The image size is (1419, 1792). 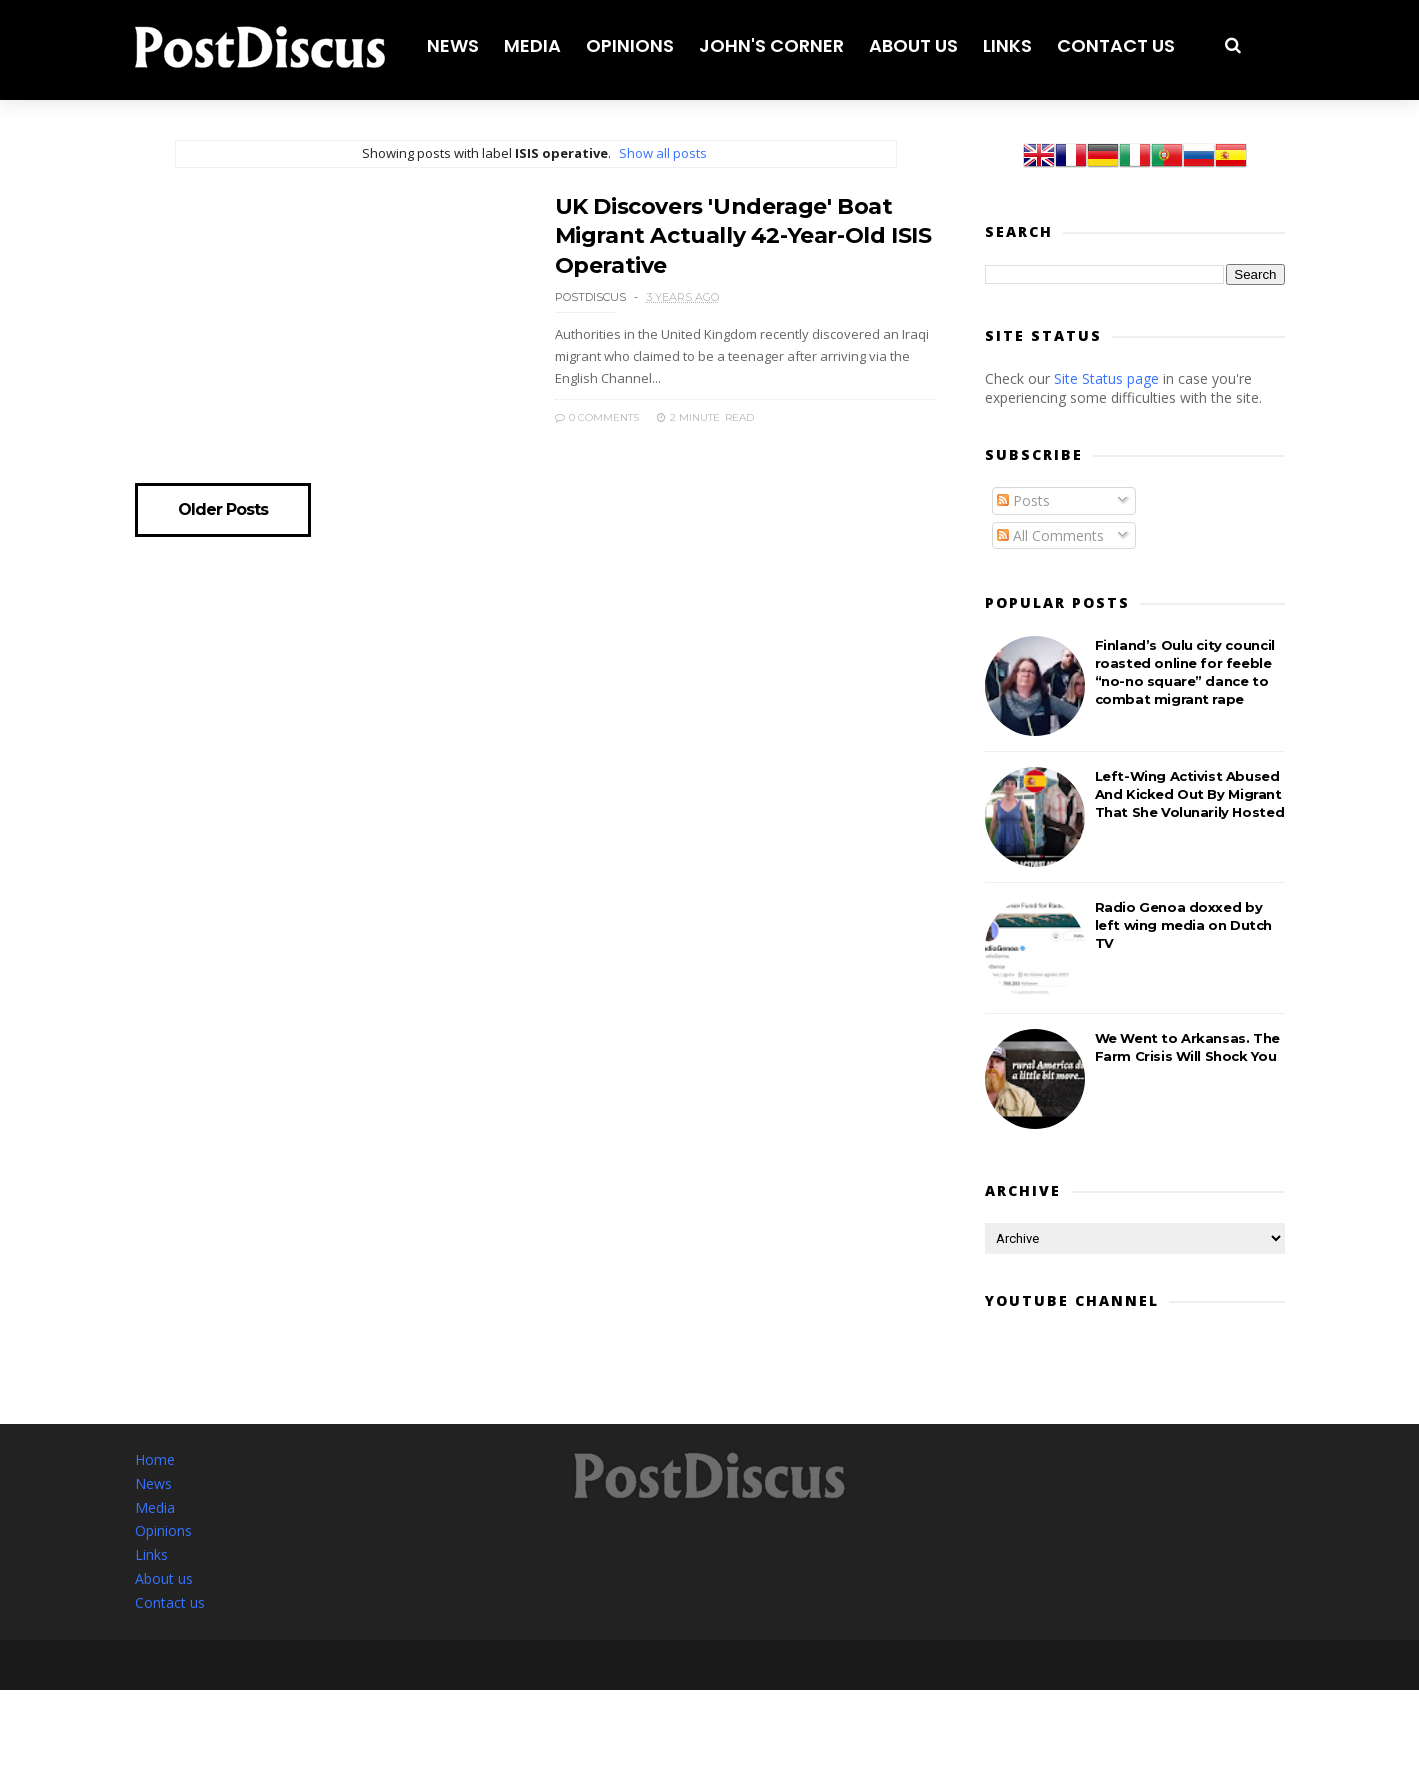 What do you see at coordinates (1106, 378) in the screenshot?
I see `Site Status page` at bounding box center [1106, 378].